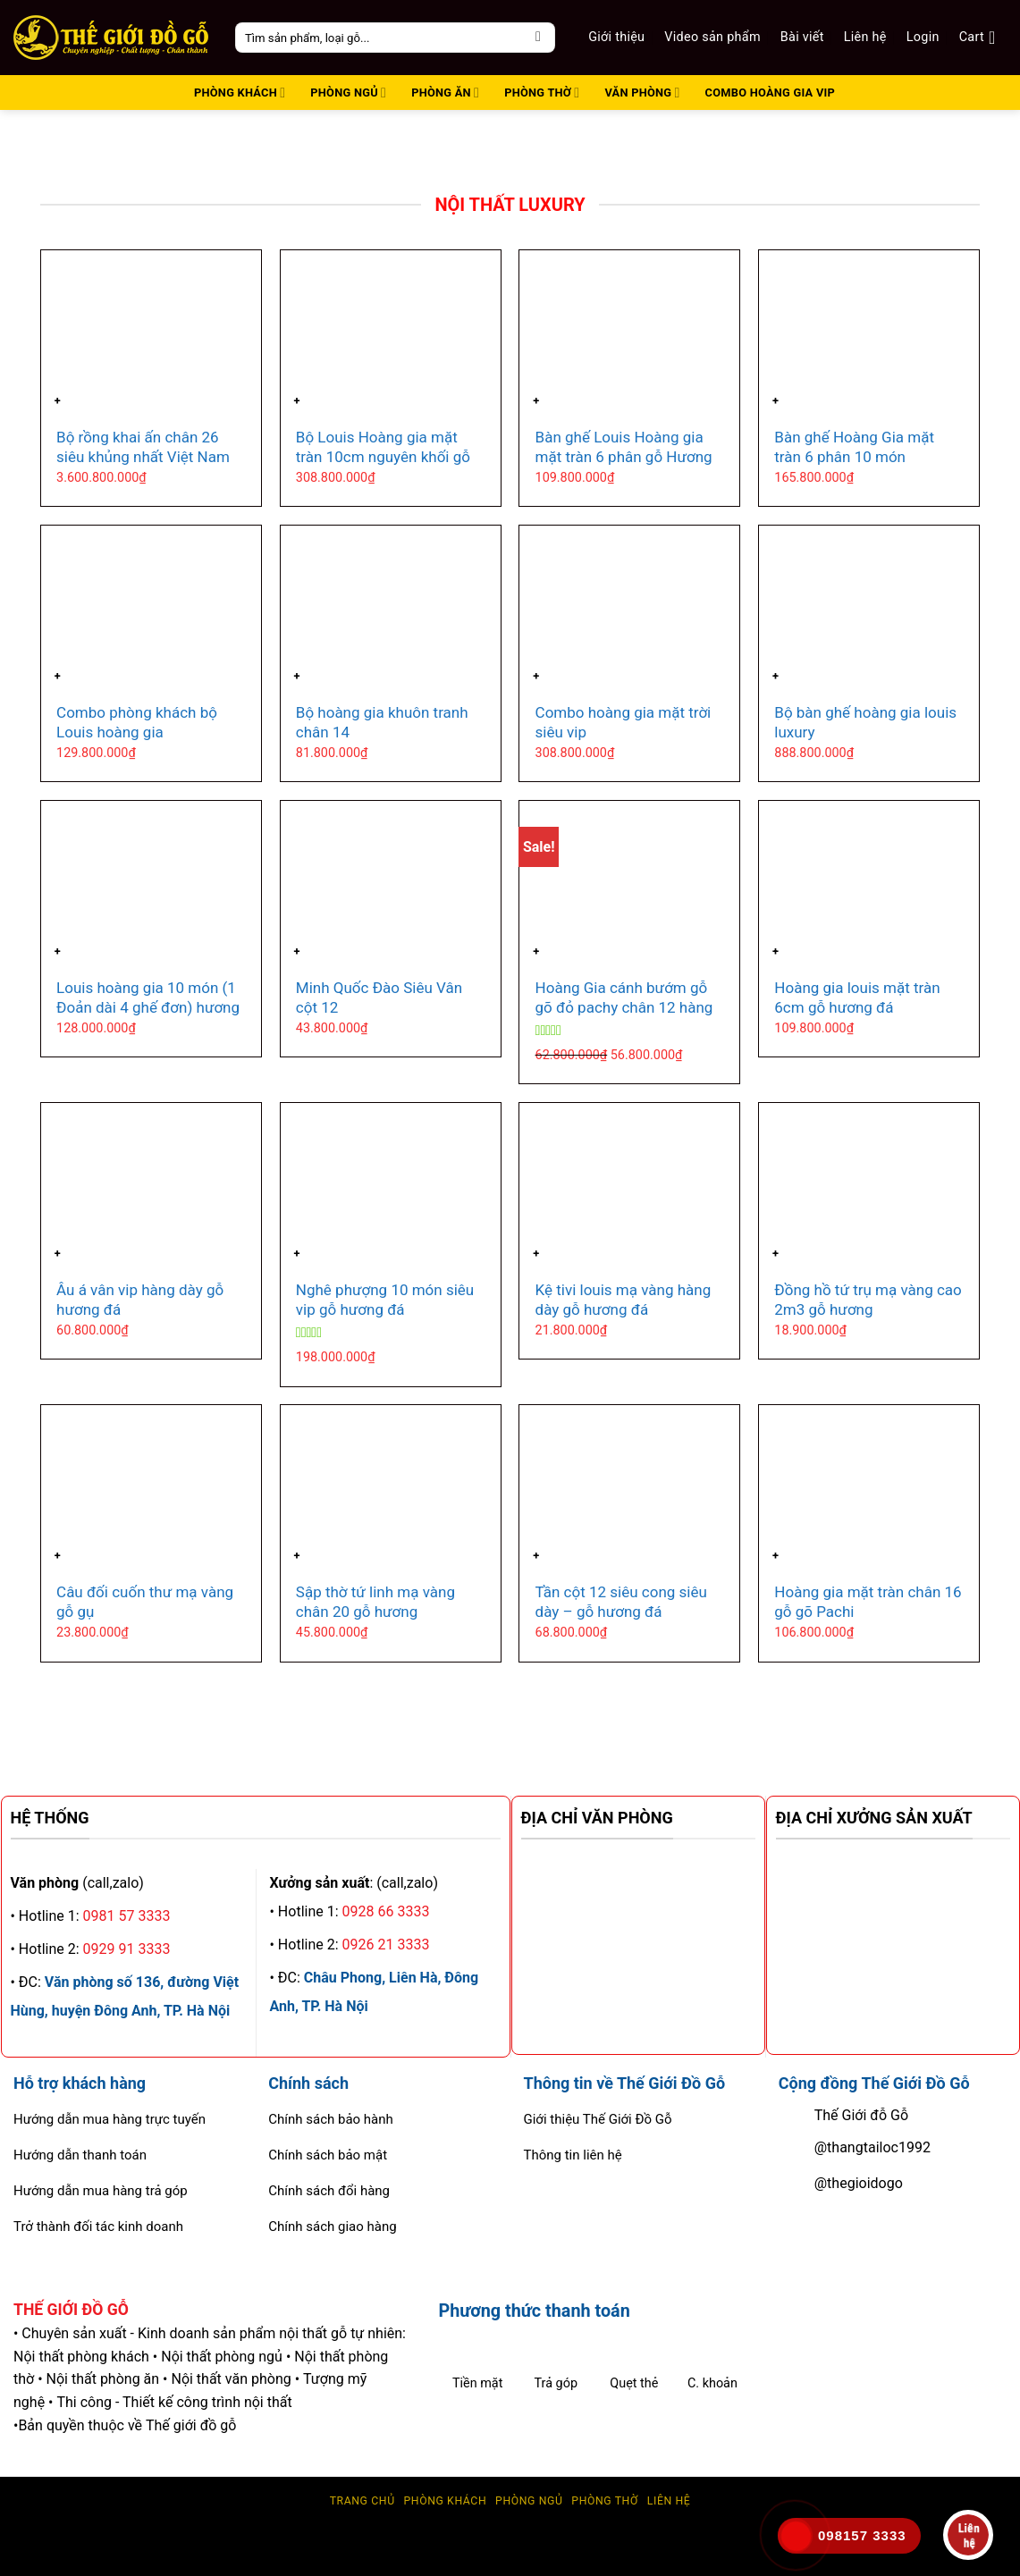 Image resolution: width=1020 pixels, height=2576 pixels. Describe the element at coordinates (712, 37) in the screenshot. I see `Video sản phẩm` at that location.